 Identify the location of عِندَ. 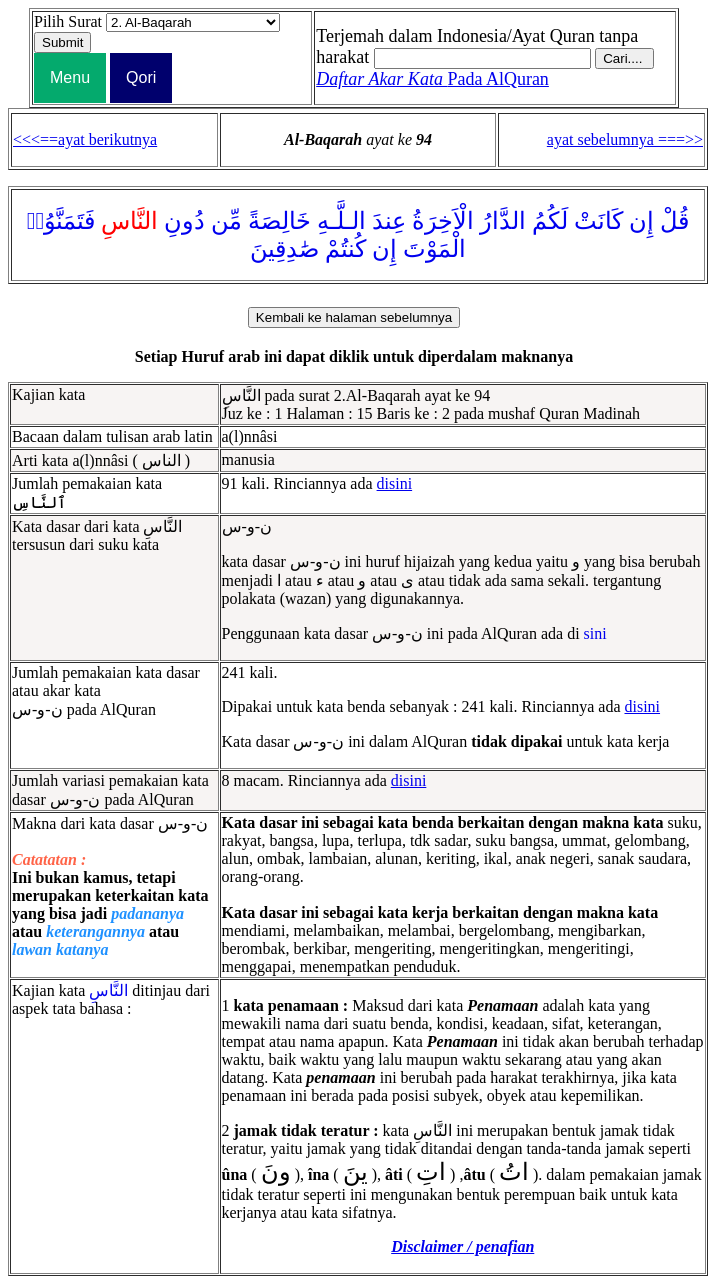
(389, 221).